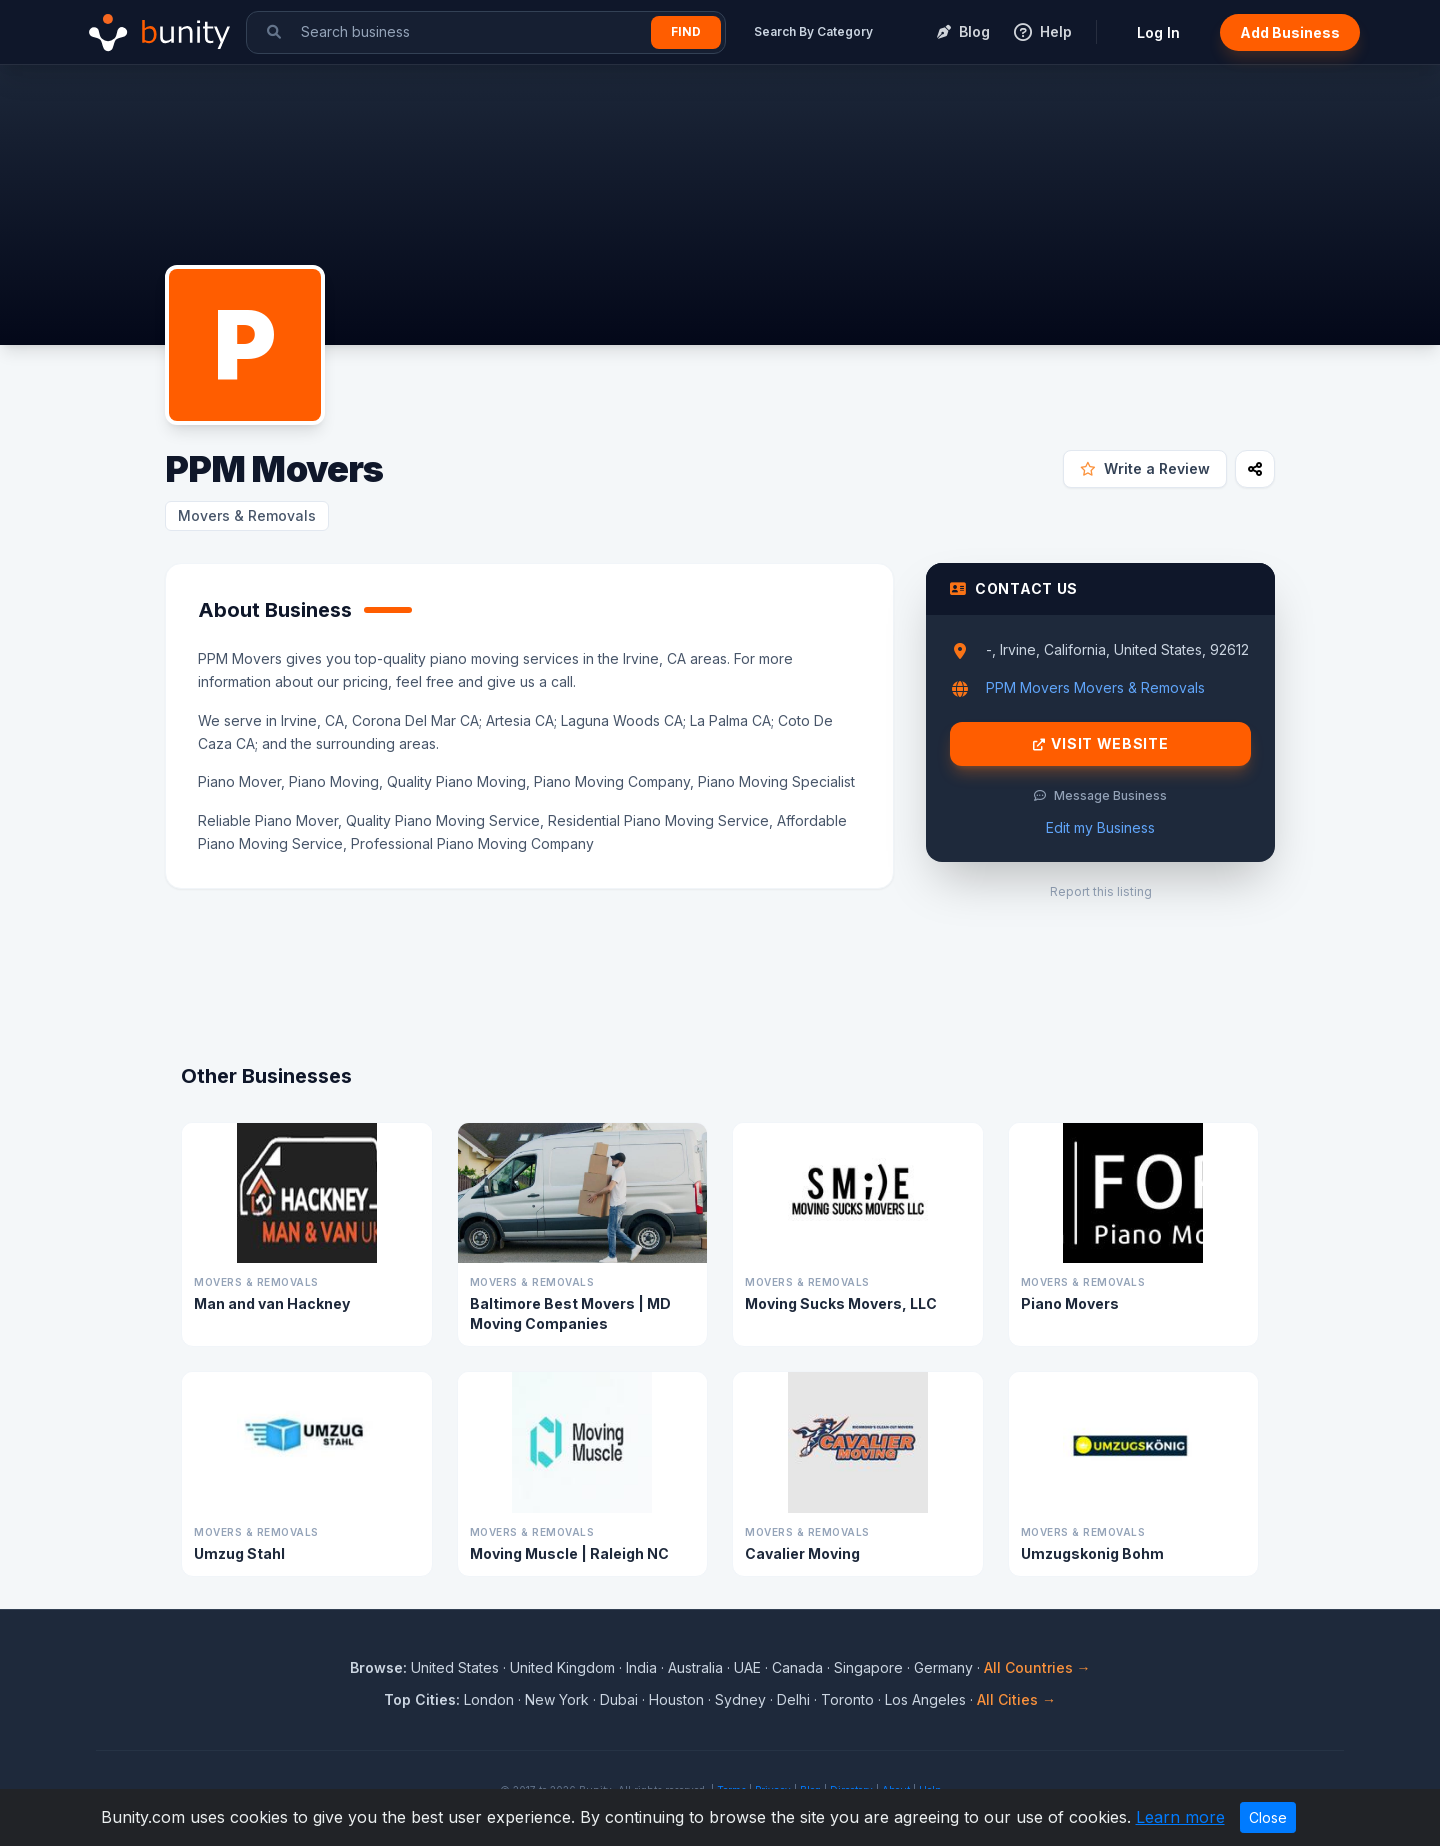 The width and height of the screenshot is (1440, 1846). Describe the element at coordinates (793, 1699) in the screenshot. I see `Delhi` at that location.